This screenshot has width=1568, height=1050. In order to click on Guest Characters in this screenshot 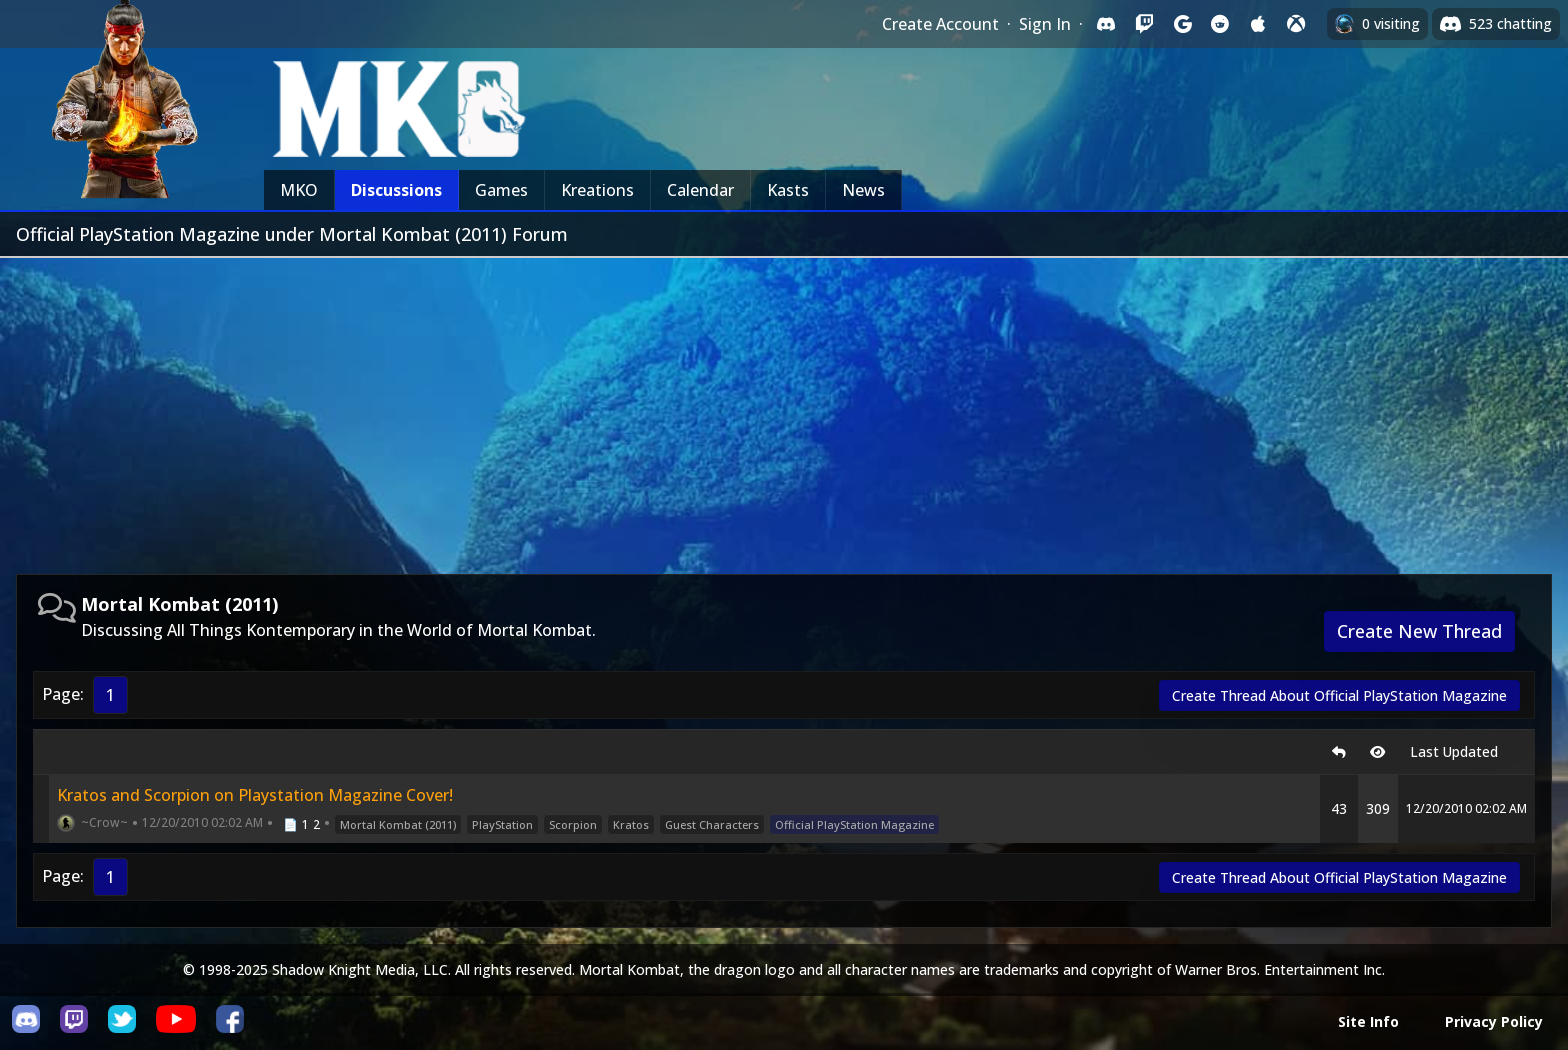, I will do `click(712, 824)`.